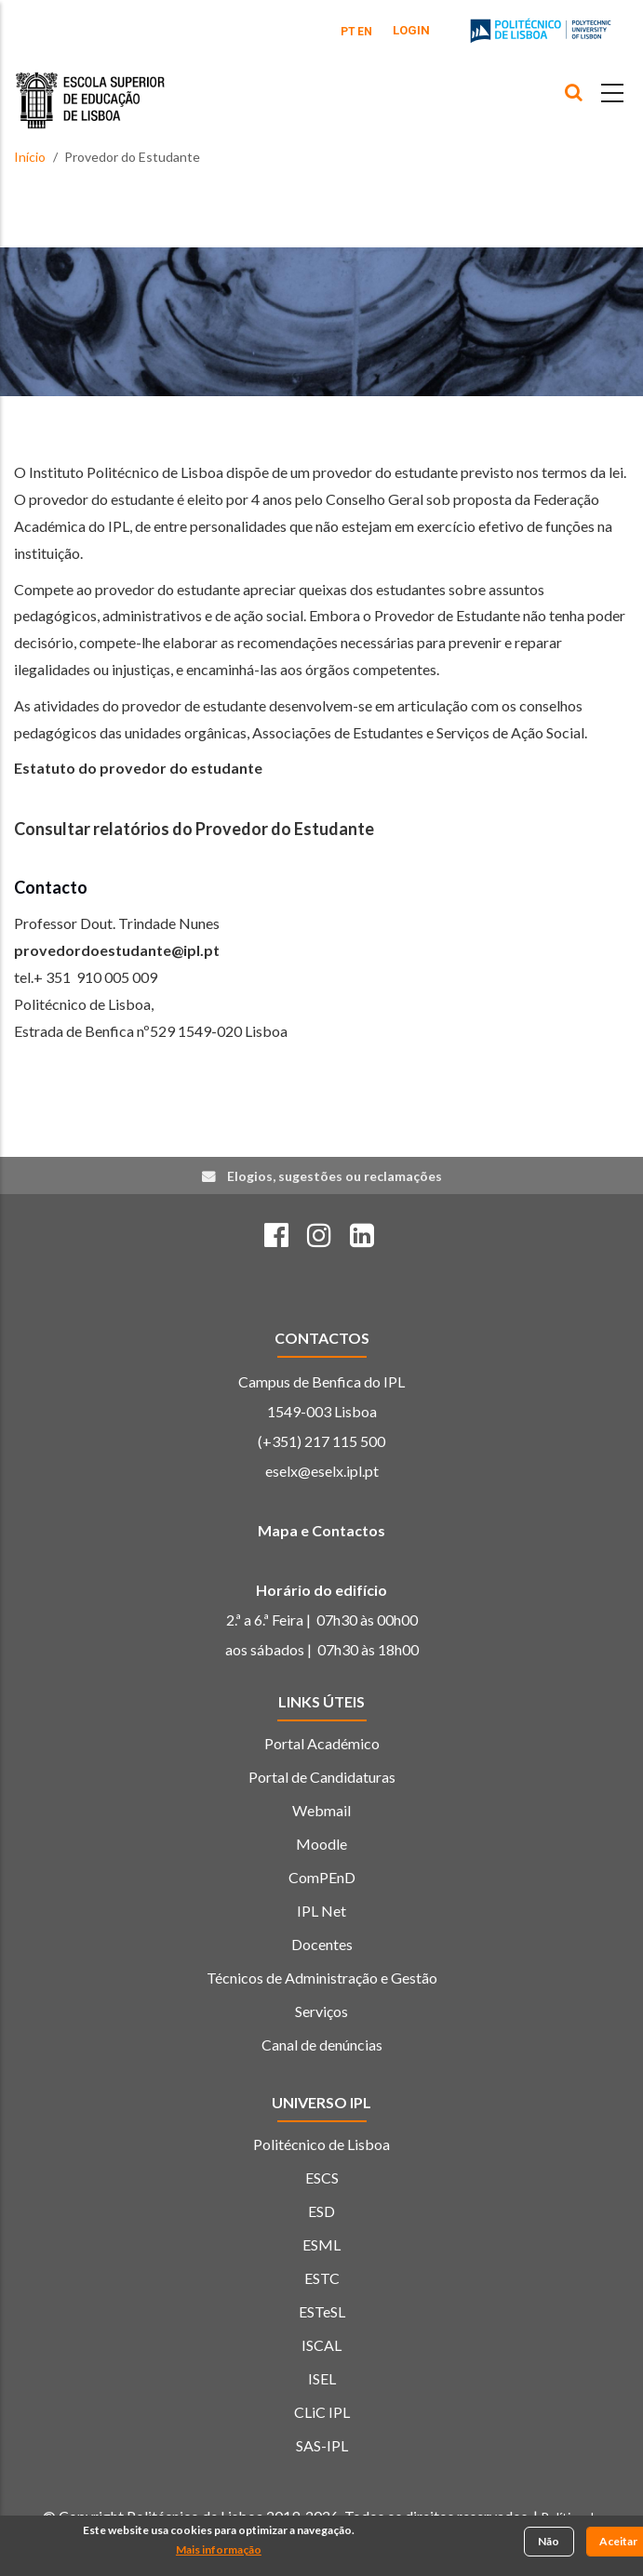 The height and width of the screenshot is (2576, 643). Describe the element at coordinates (321, 1810) in the screenshot. I see `Webmail` at that location.